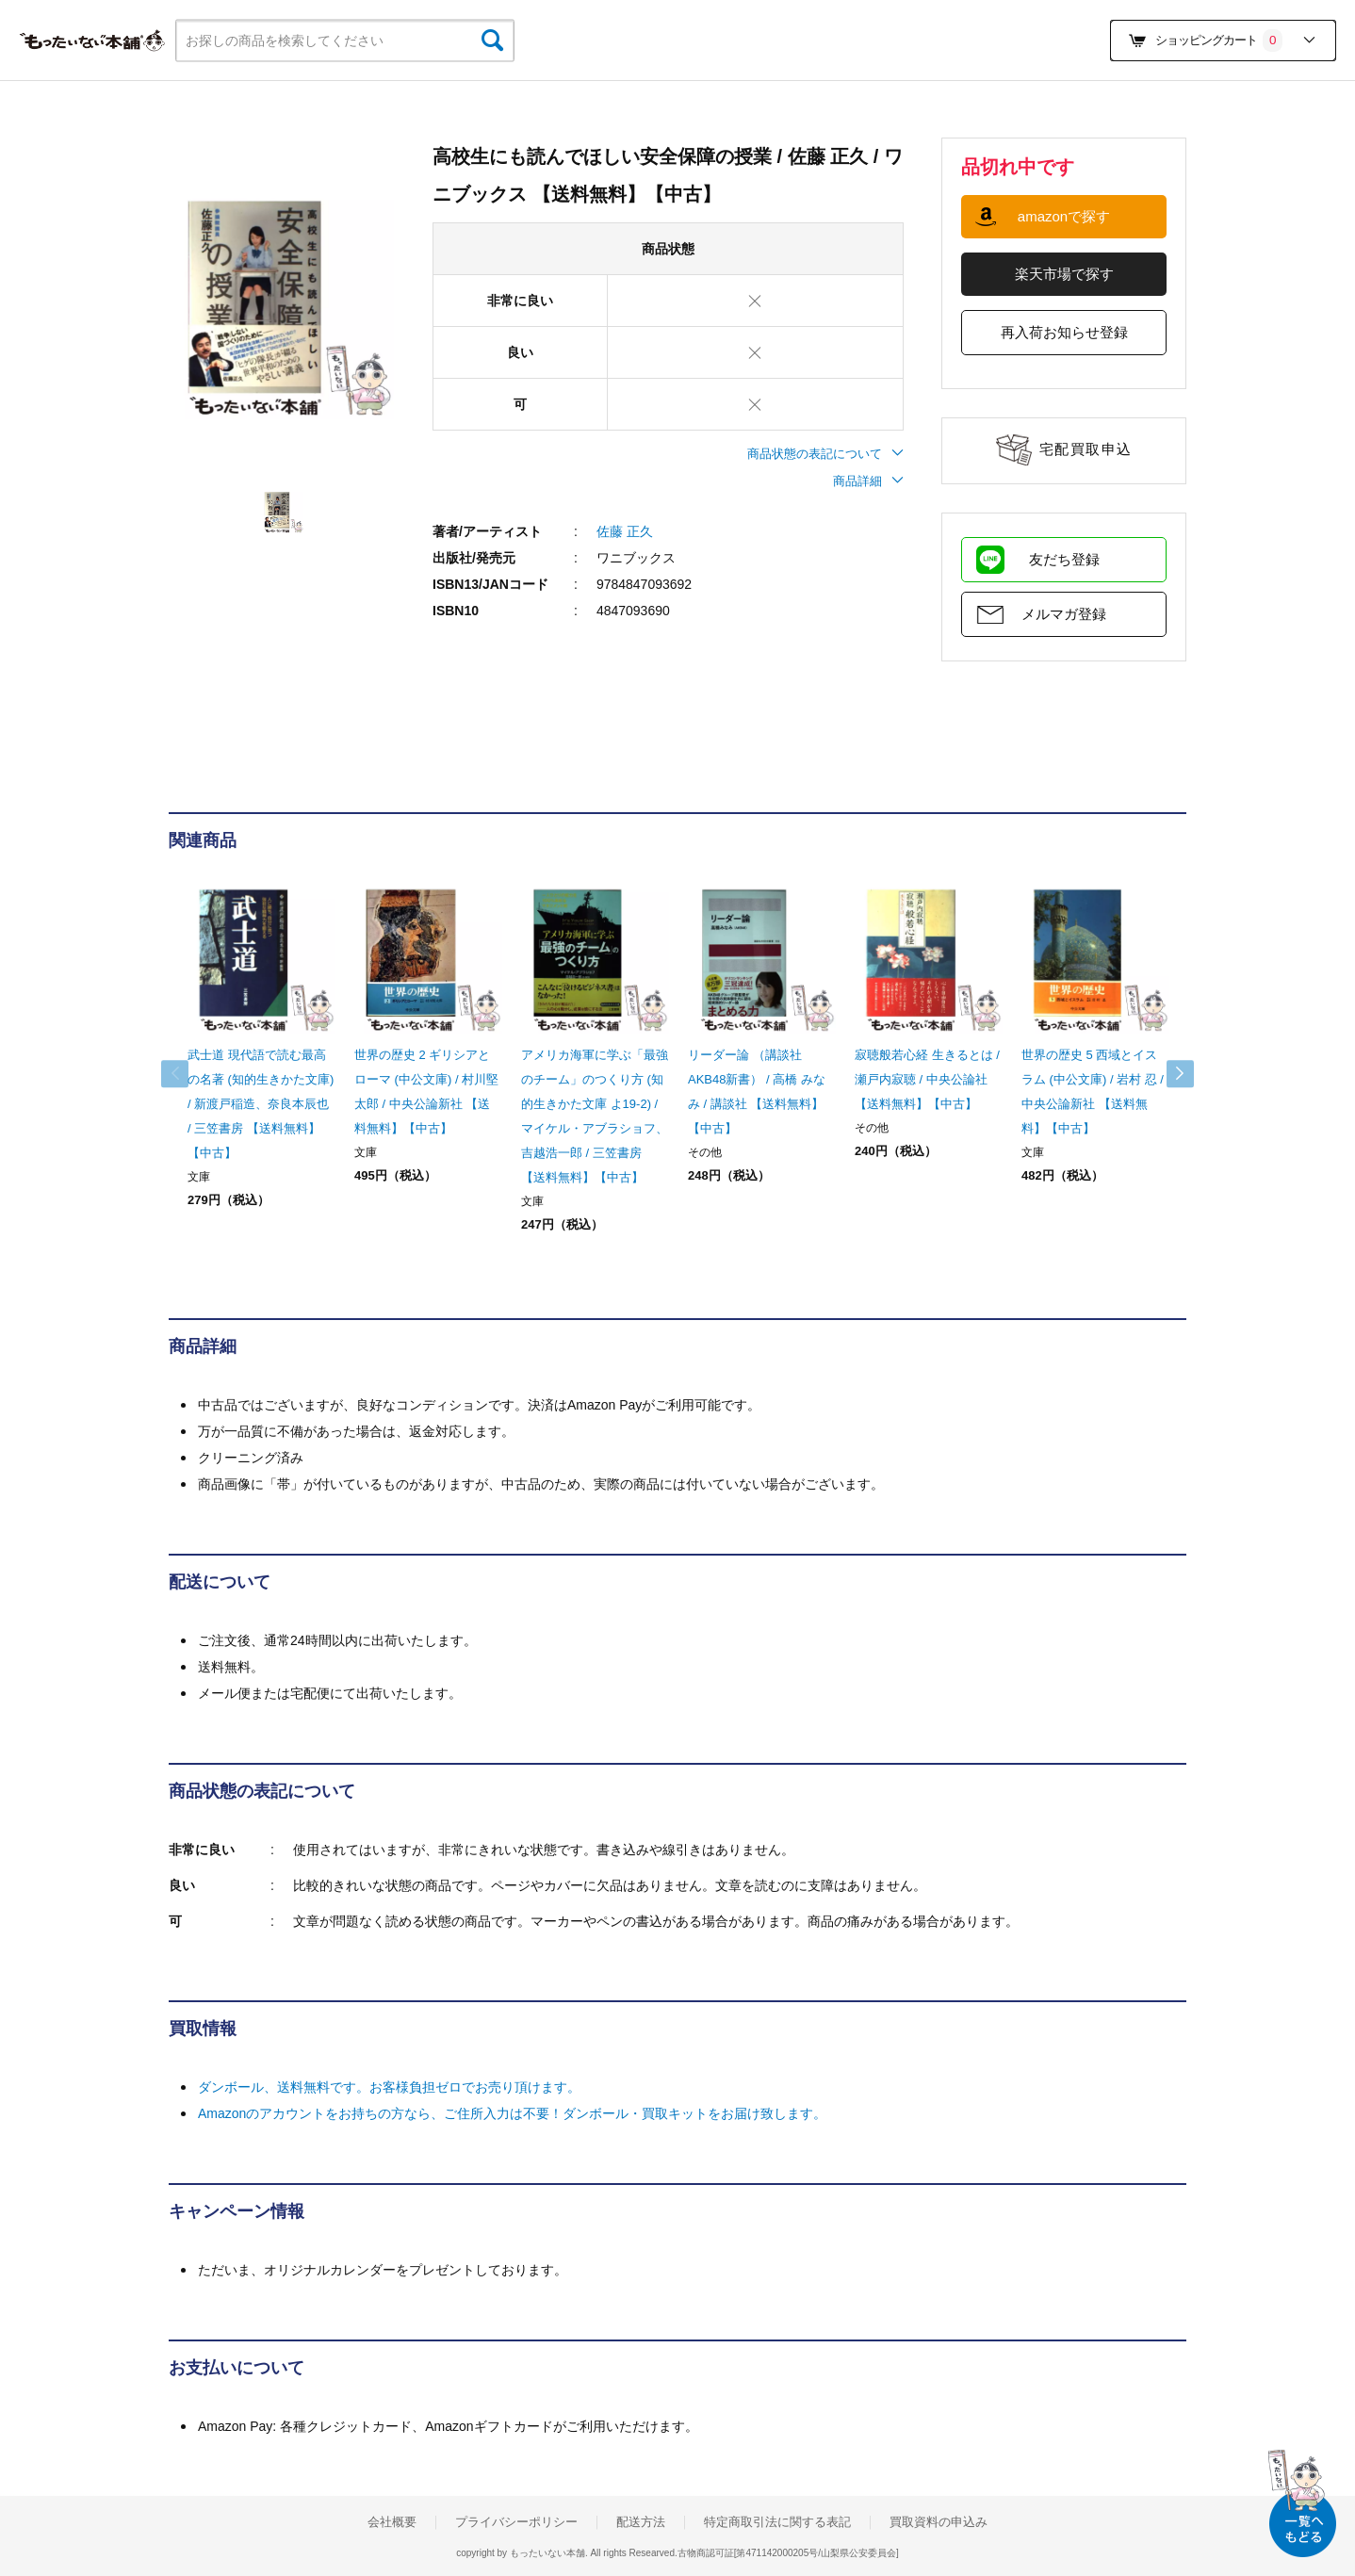 The image size is (1355, 2576). Describe the element at coordinates (1064, 274) in the screenshot. I see `楽天市場で探す` at that location.